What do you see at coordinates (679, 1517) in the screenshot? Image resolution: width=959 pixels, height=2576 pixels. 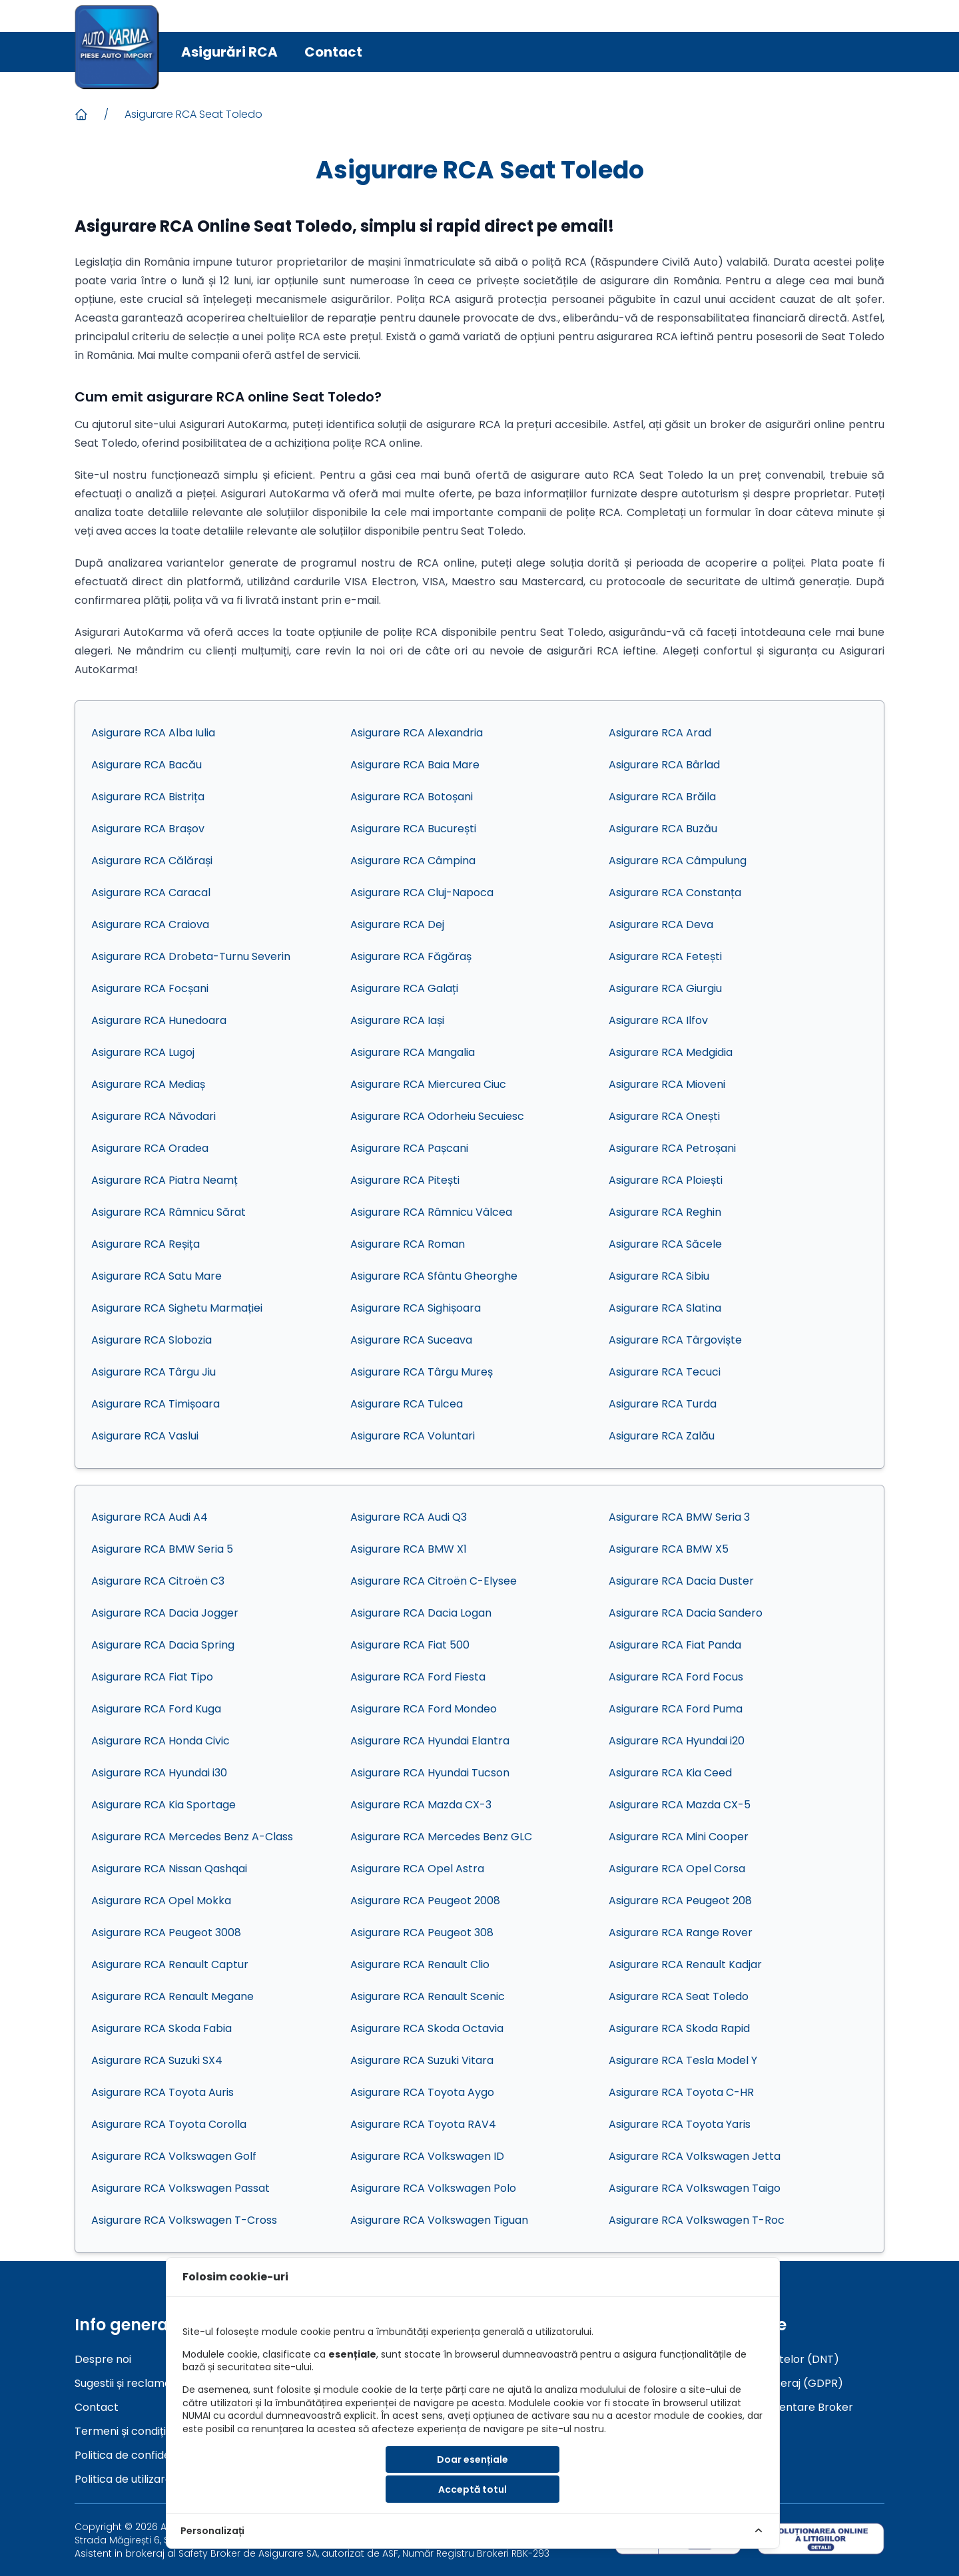 I see `Asigurare RCA BMW Seria 3` at bounding box center [679, 1517].